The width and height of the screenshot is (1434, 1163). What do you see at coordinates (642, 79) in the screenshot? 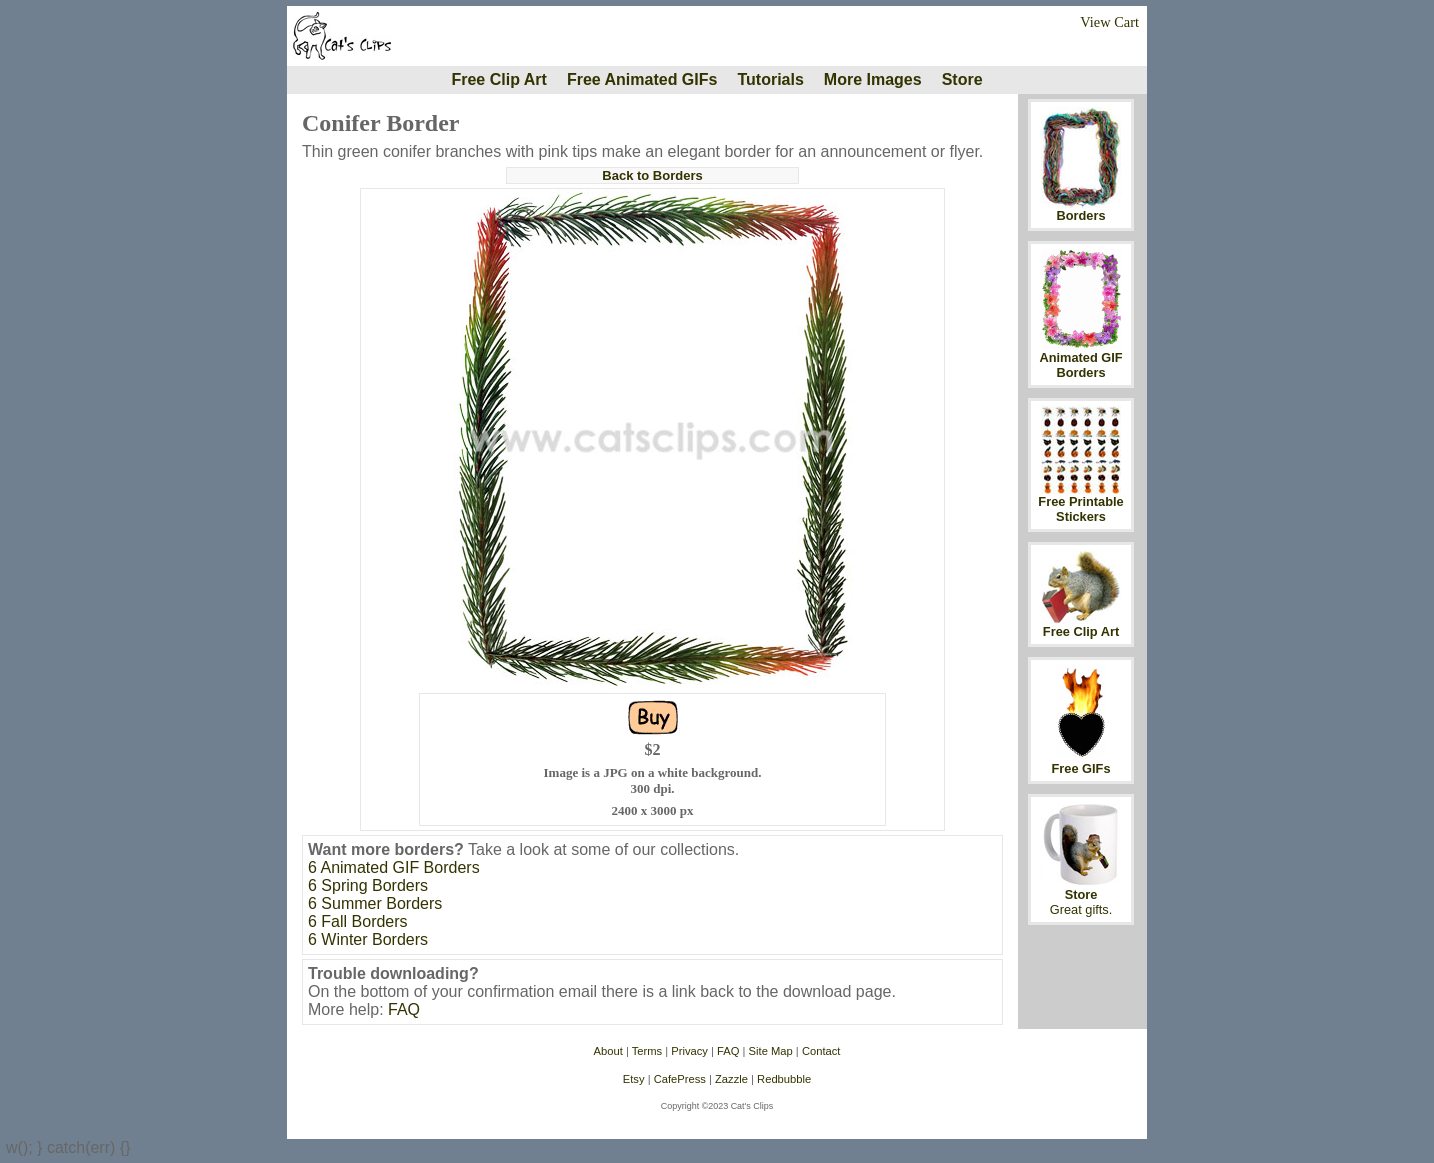
I see `Free Animated GIFs` at bounding box center [642, 79].